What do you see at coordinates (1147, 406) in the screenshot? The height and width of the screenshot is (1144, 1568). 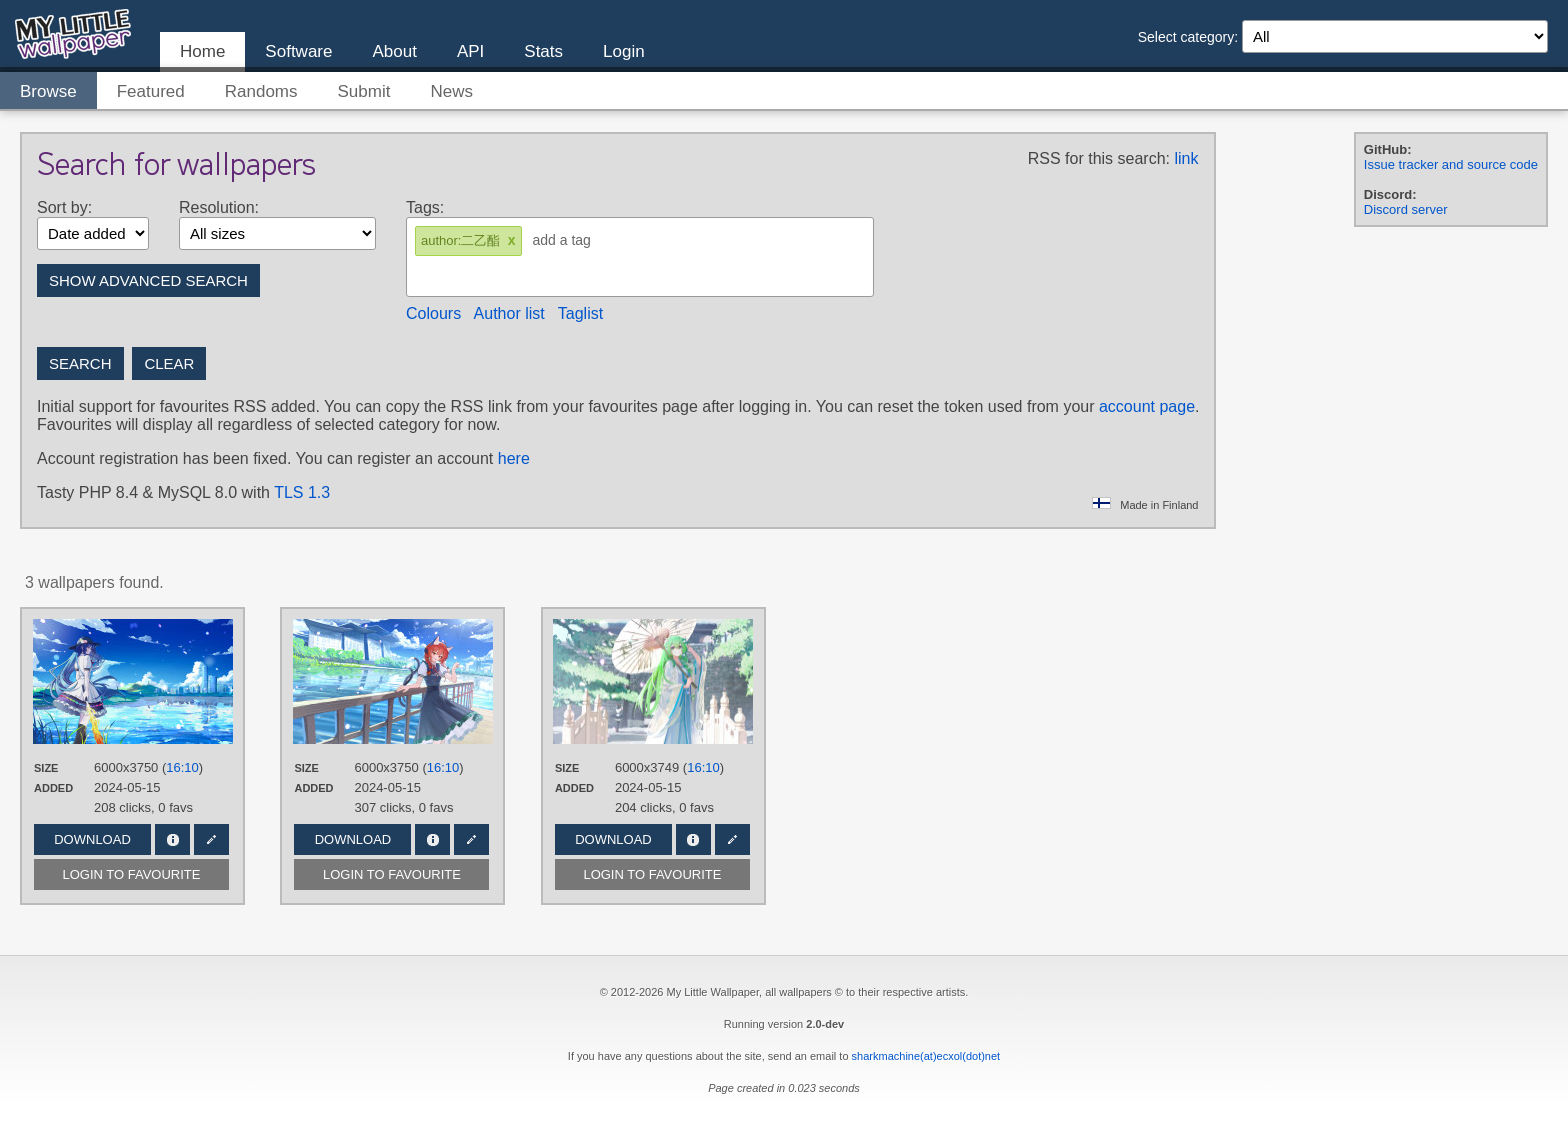 I see `account page` at bounding box center [1147, 406].